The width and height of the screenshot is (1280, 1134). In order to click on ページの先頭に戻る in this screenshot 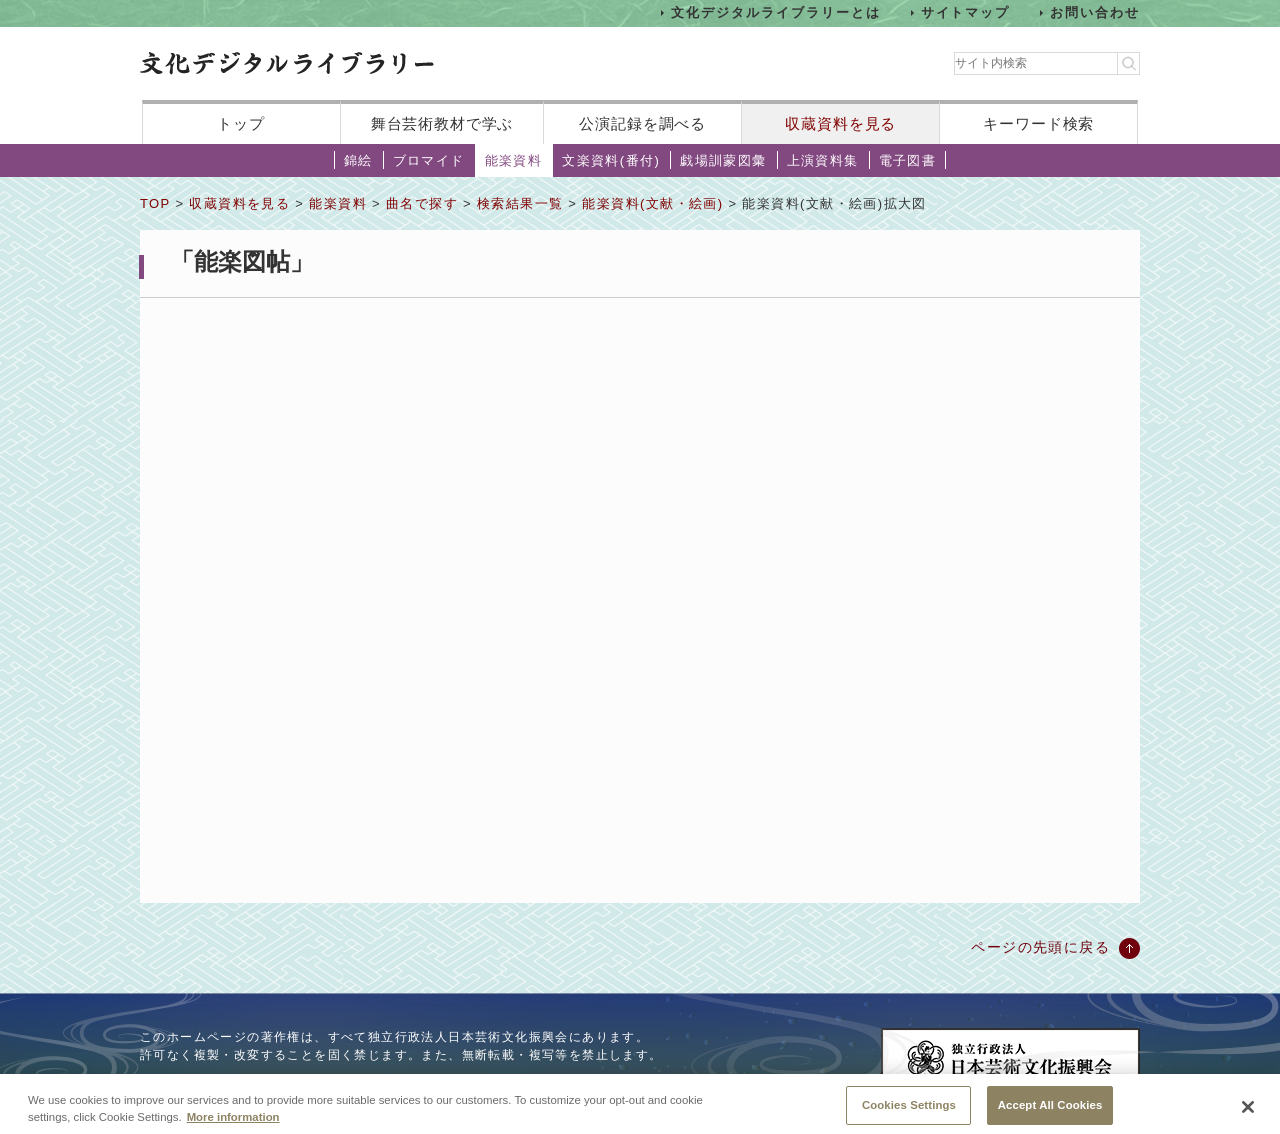, I will do `click(1040, 947)`.